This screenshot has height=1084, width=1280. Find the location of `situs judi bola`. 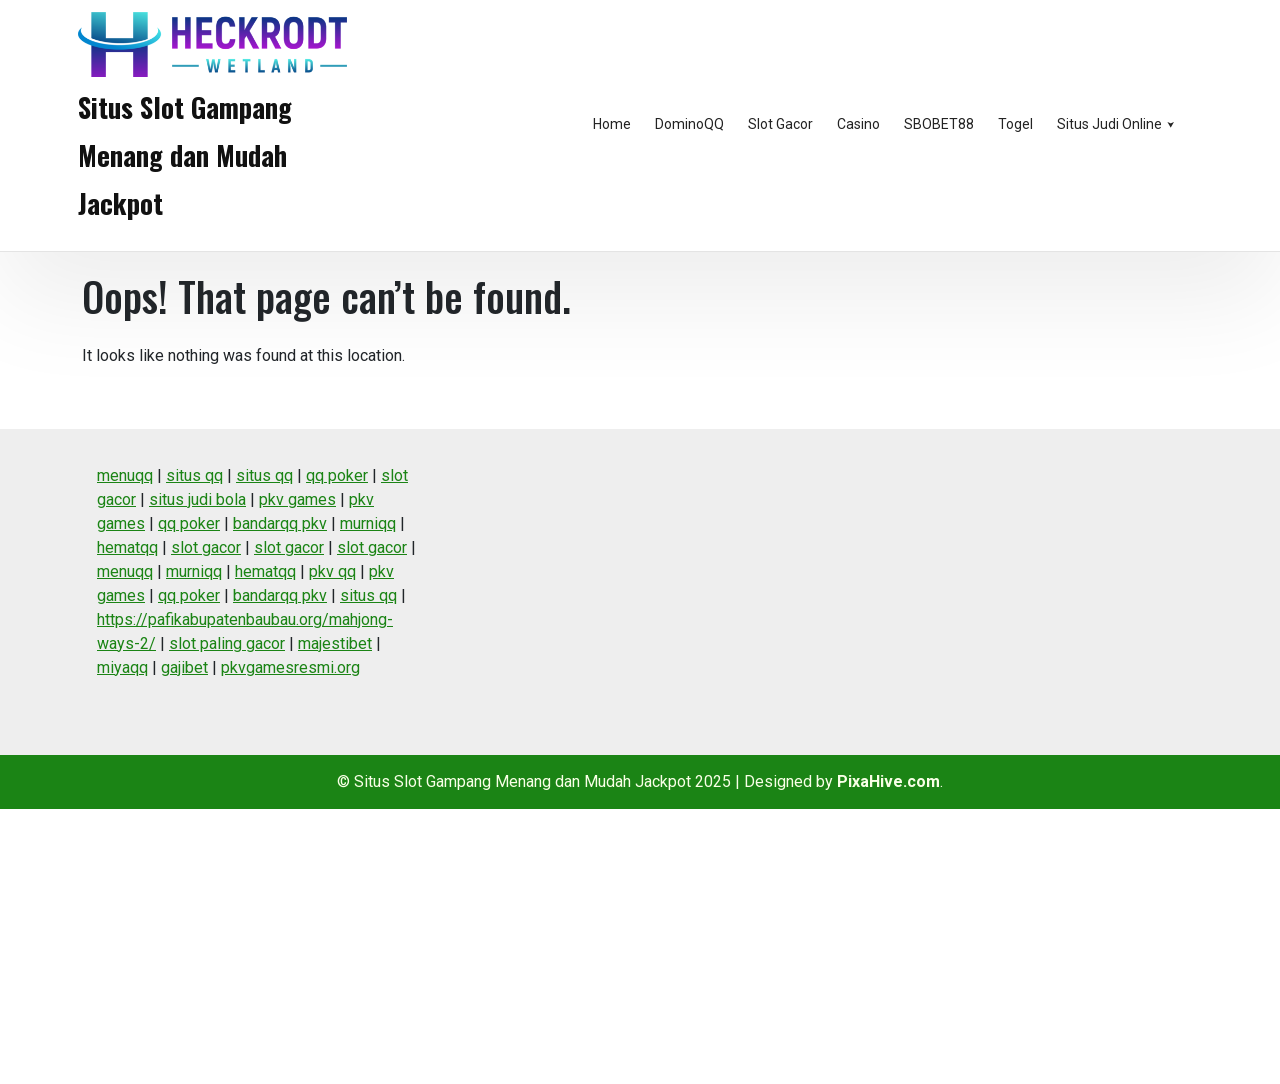

situs judi bola is located at coordinates (197, 499).